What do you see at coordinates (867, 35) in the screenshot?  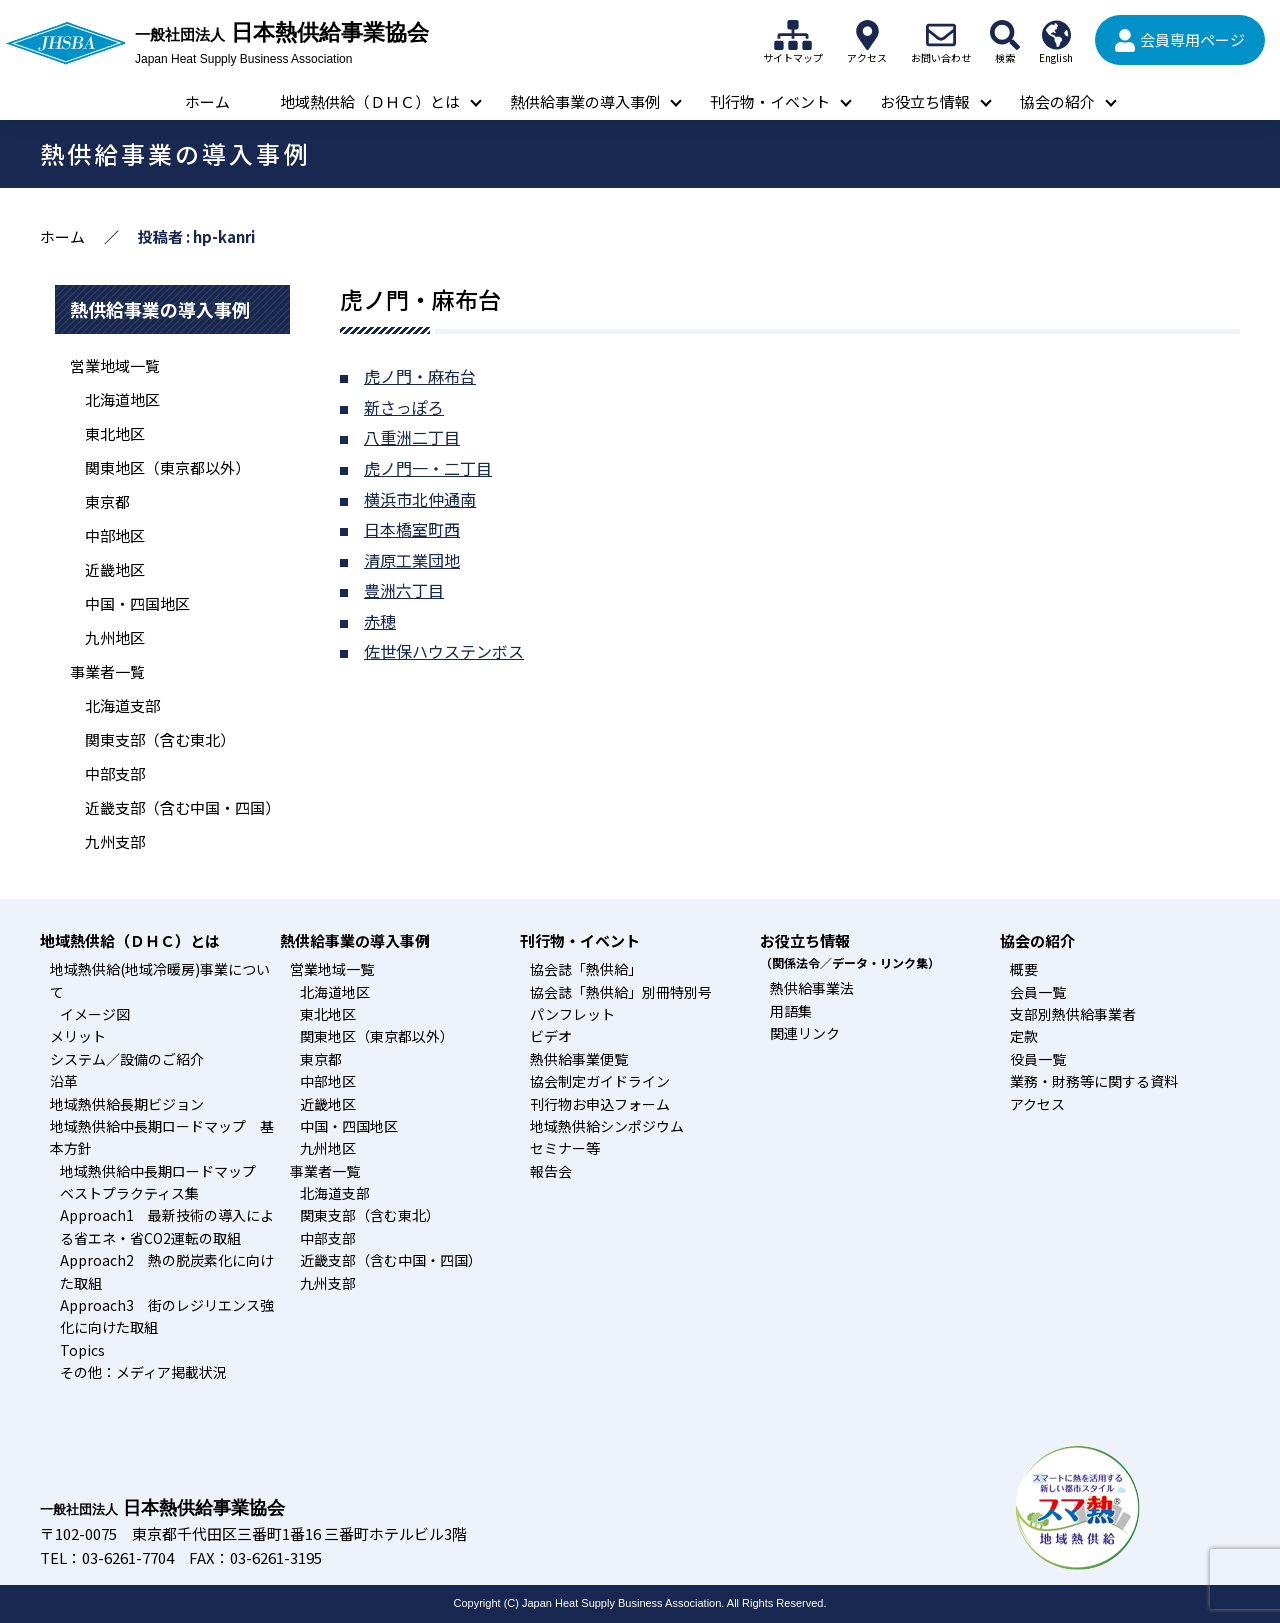 I see `アクセス` at bounding box center [867, 35].